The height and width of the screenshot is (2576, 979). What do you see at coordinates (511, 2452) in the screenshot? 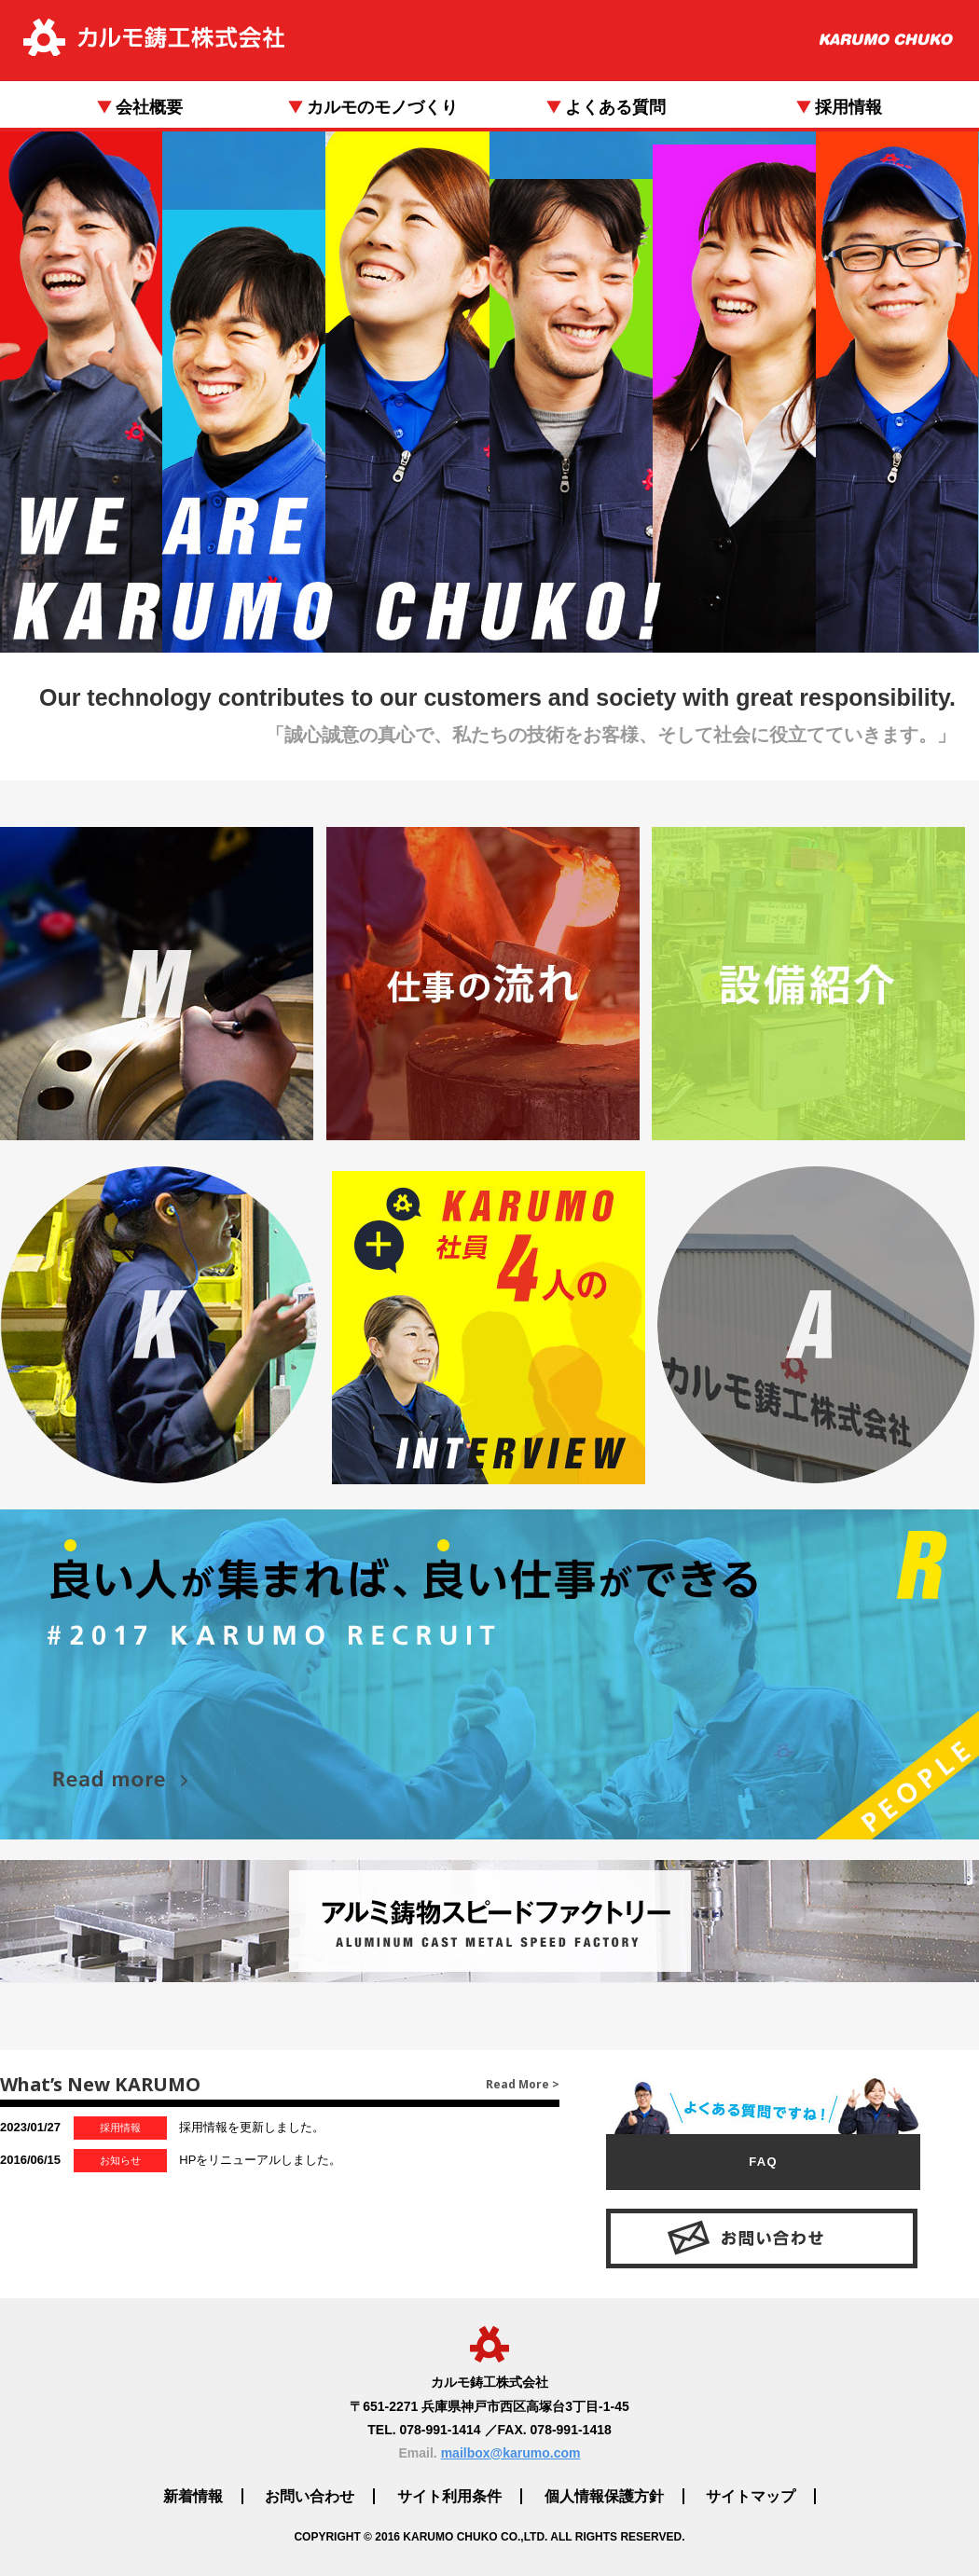
I see `mailbox@karumo.com` at bounding box center [511, 2452].